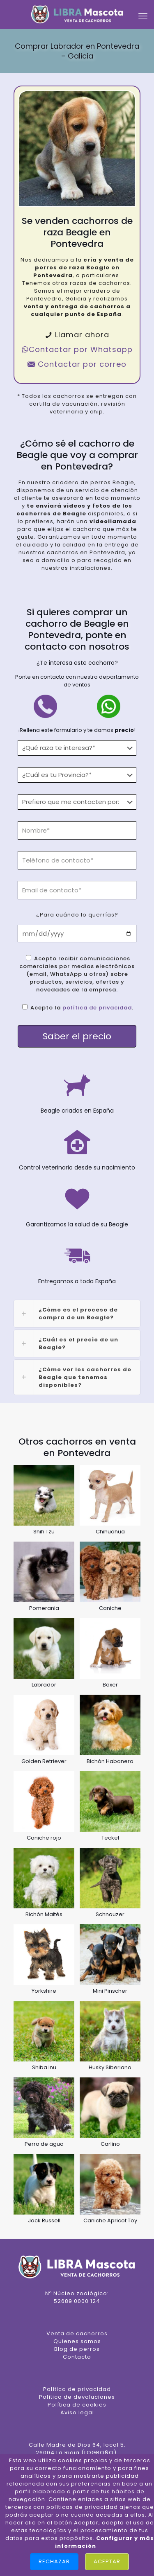  I want to click on Contactar por correo, so click(77, 364).